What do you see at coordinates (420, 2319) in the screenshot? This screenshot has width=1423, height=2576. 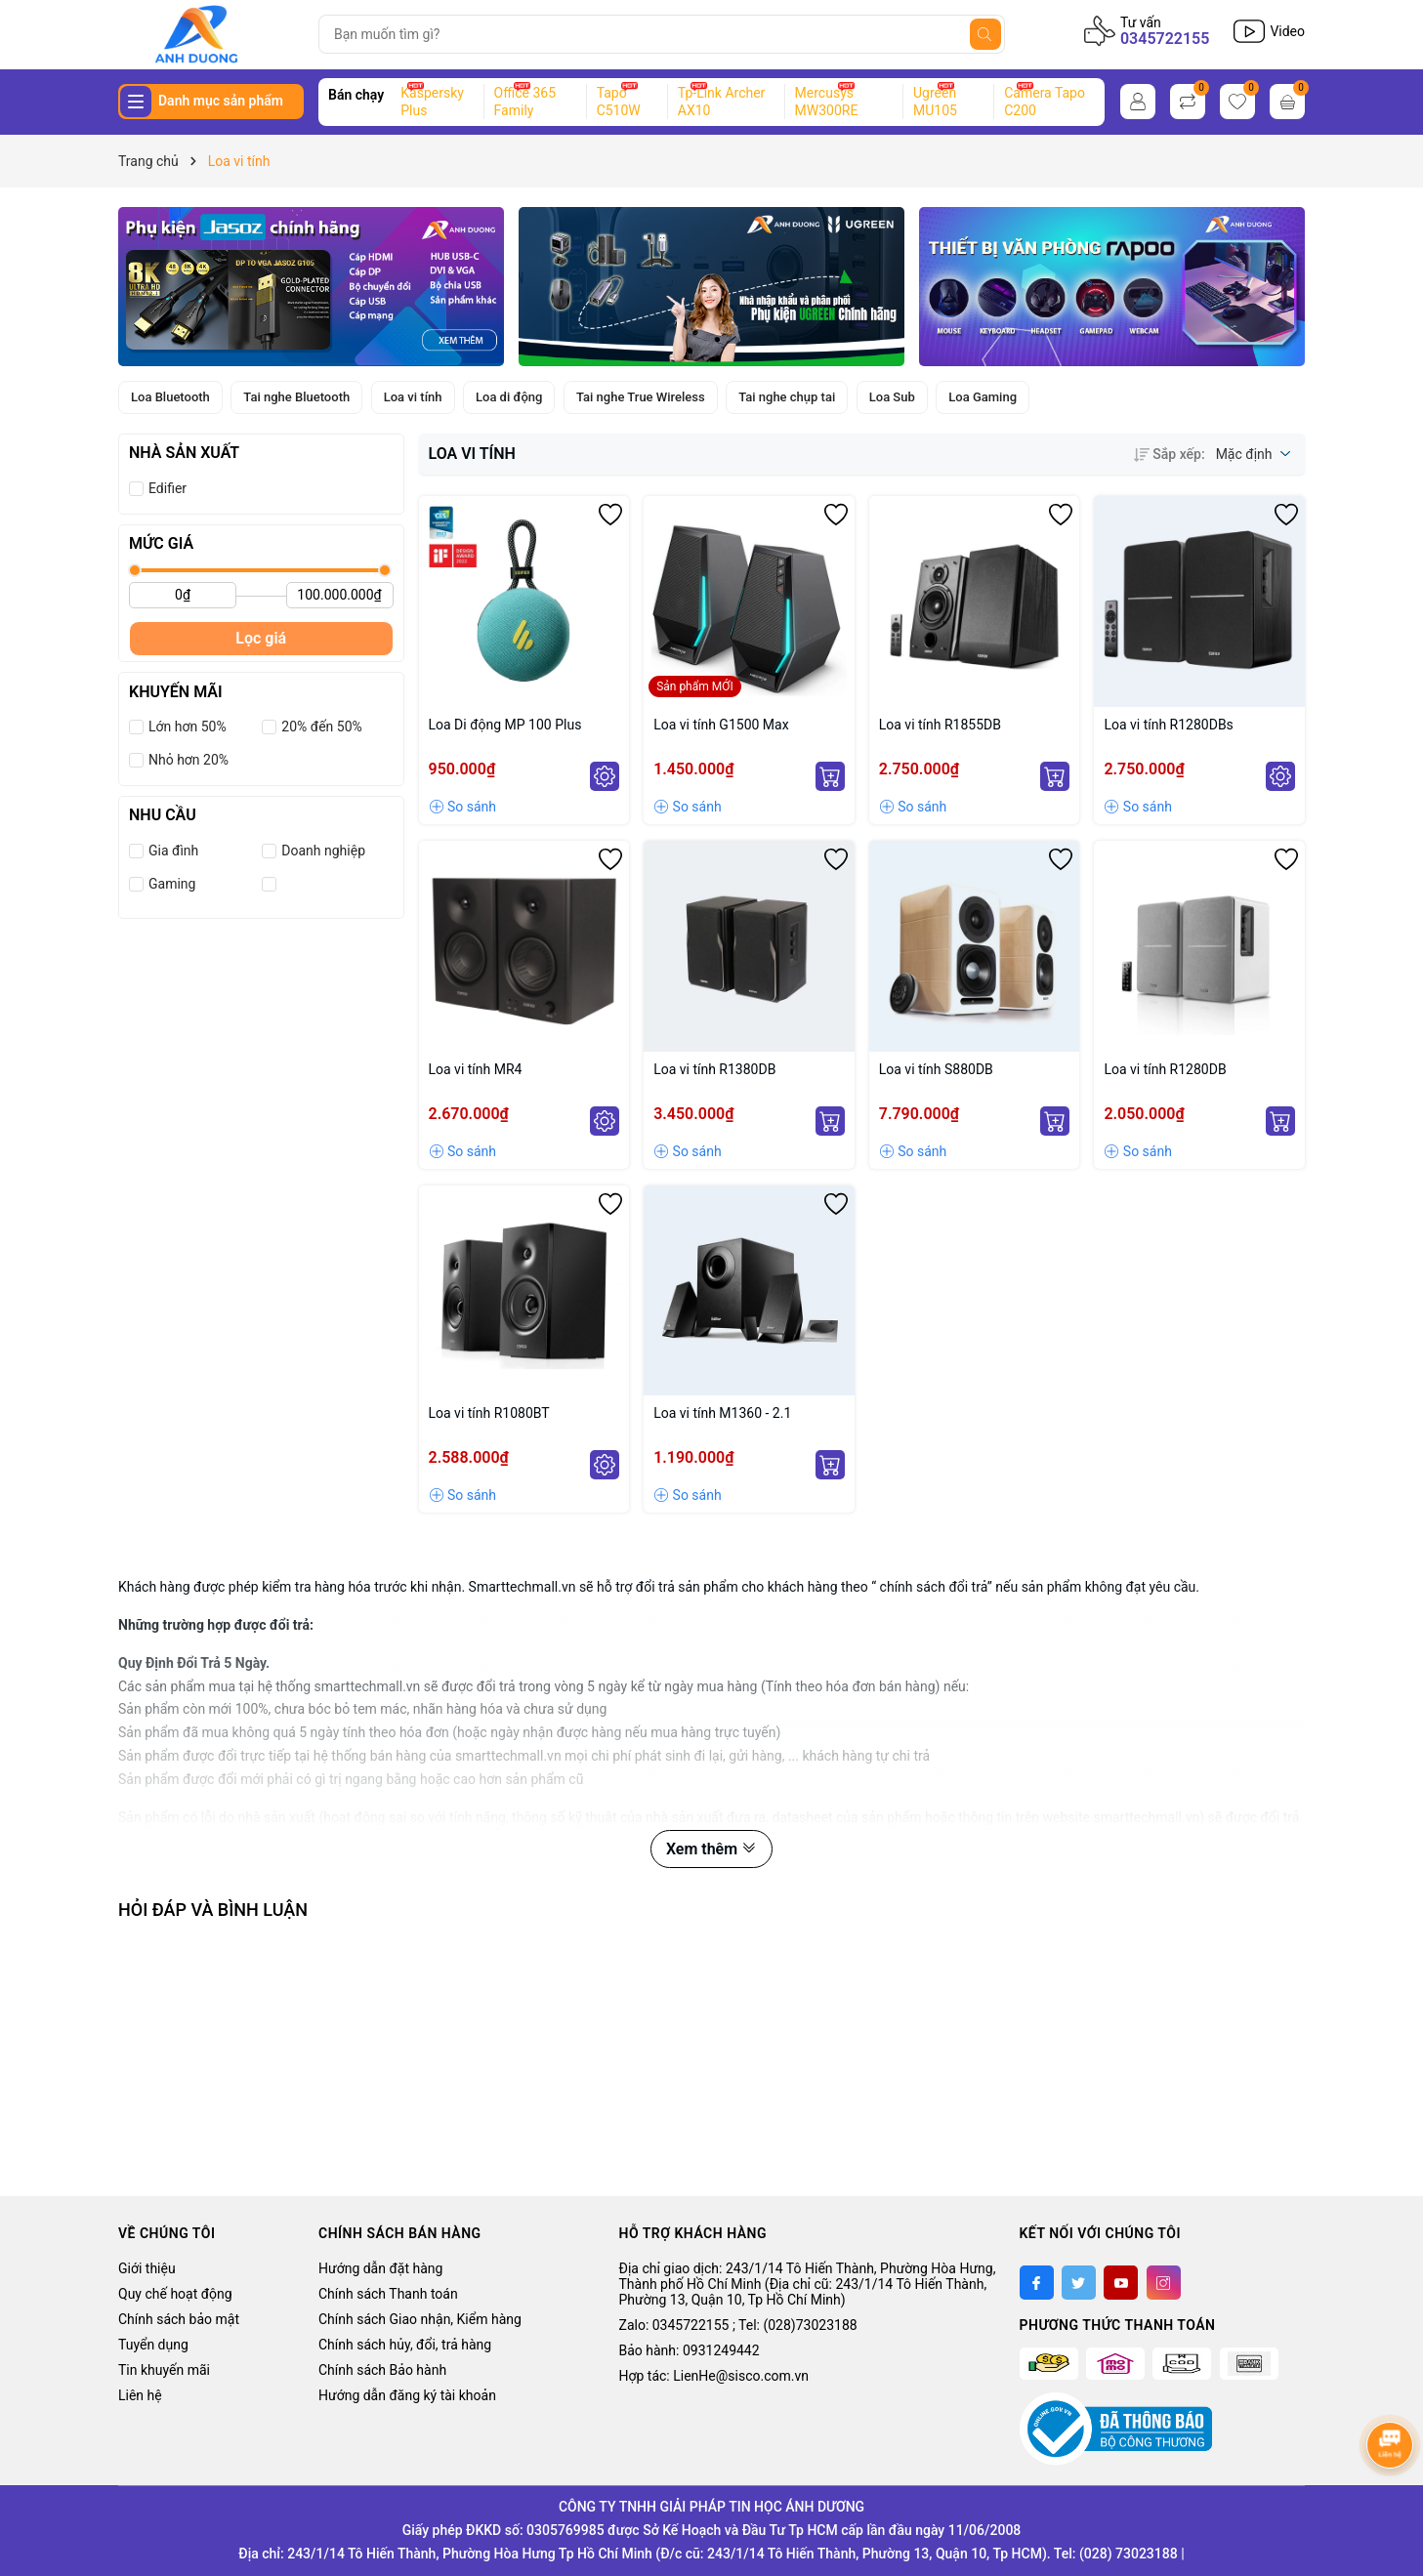 I see `Chính sách Giao nhận, Kiểm hàng` at bounding box center [420, 2319].